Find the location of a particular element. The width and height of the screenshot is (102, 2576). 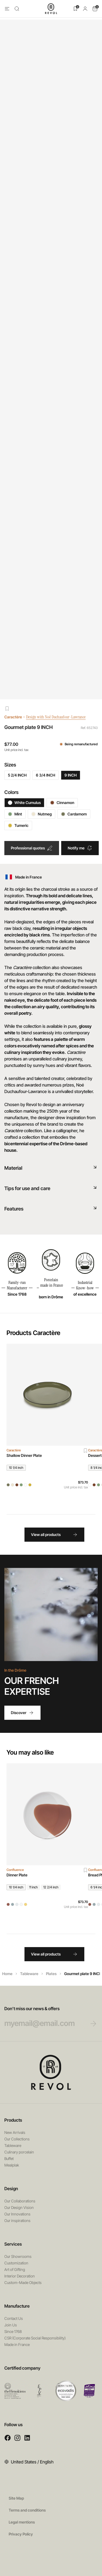

Cardamom is located at coordinates (74, 814).